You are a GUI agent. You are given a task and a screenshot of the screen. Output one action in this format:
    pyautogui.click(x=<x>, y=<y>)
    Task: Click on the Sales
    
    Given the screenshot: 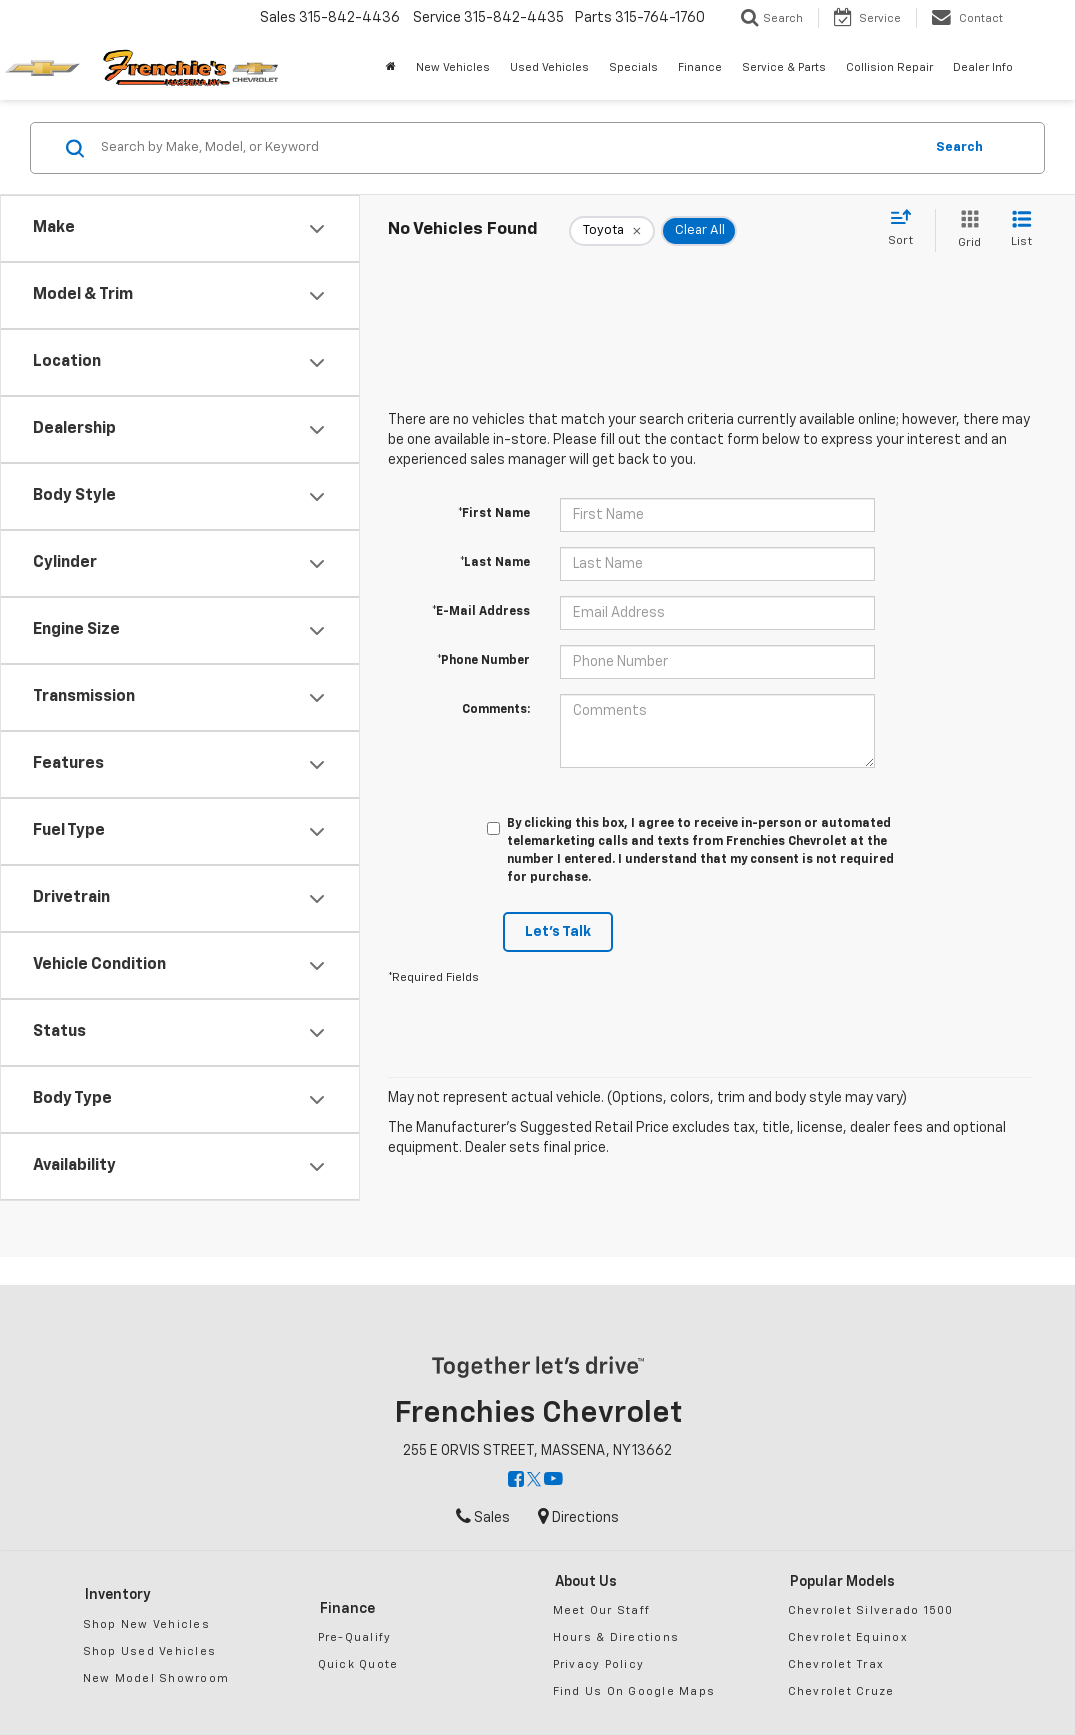 What is the action you would take?
    pyautogui.click(x=483, y=1518)
    